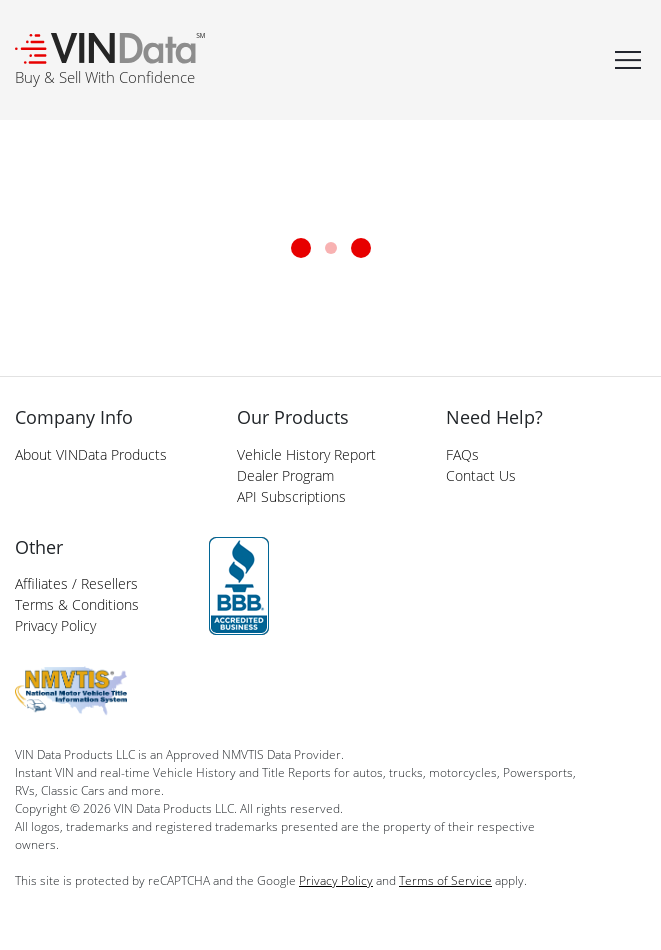 The image size is (661, 950). Describe the element at coordinates (77, 604) in the screenshot. I see `Terms & Conditions` at that location.